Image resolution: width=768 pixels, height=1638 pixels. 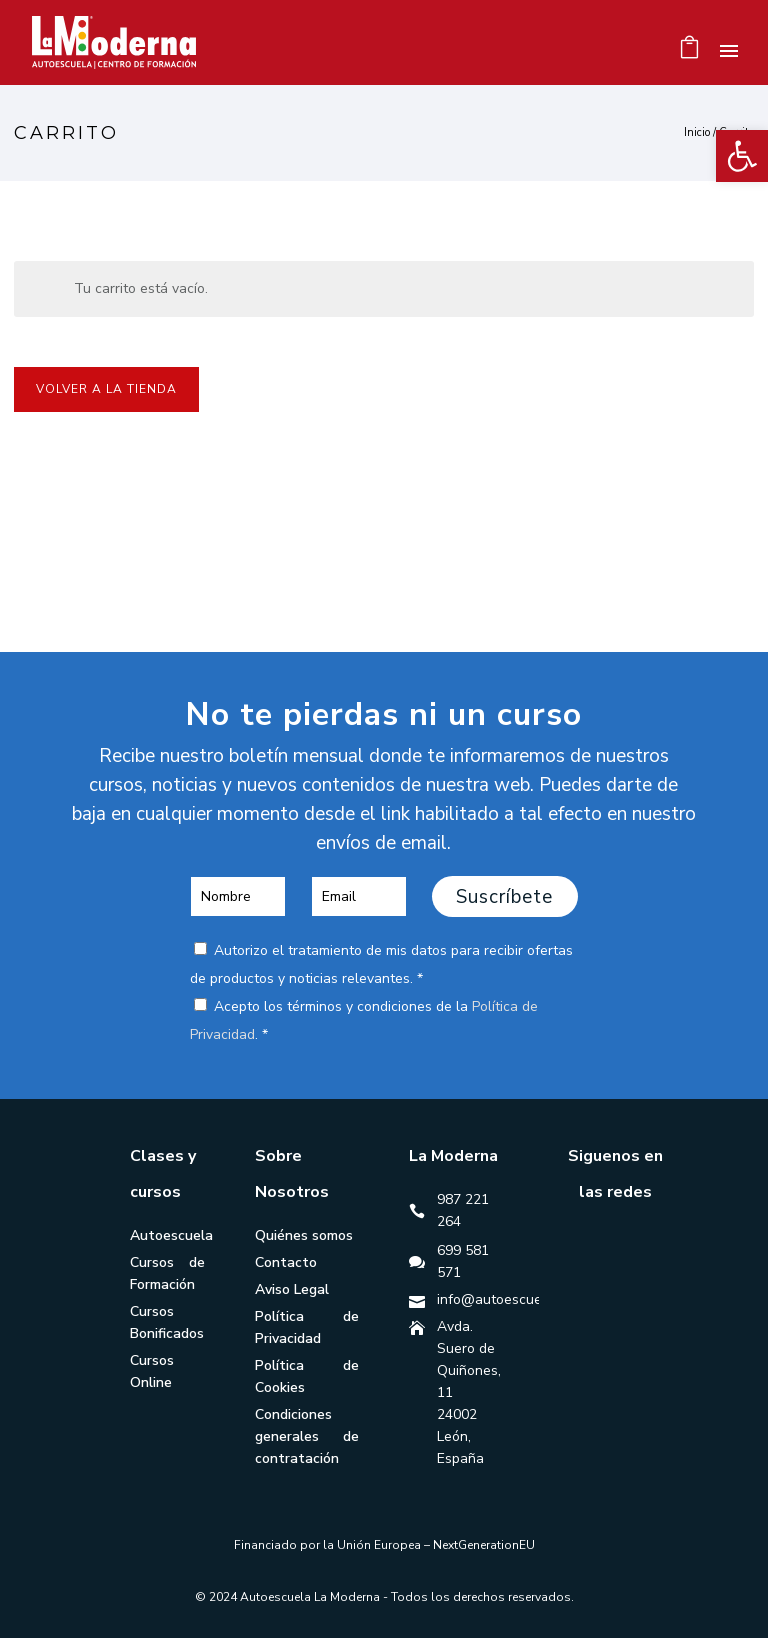 What do you see at coordinates (106, 389) in the screenshot?
I see `Volver a la tienda` at bounding box center [106, 389].